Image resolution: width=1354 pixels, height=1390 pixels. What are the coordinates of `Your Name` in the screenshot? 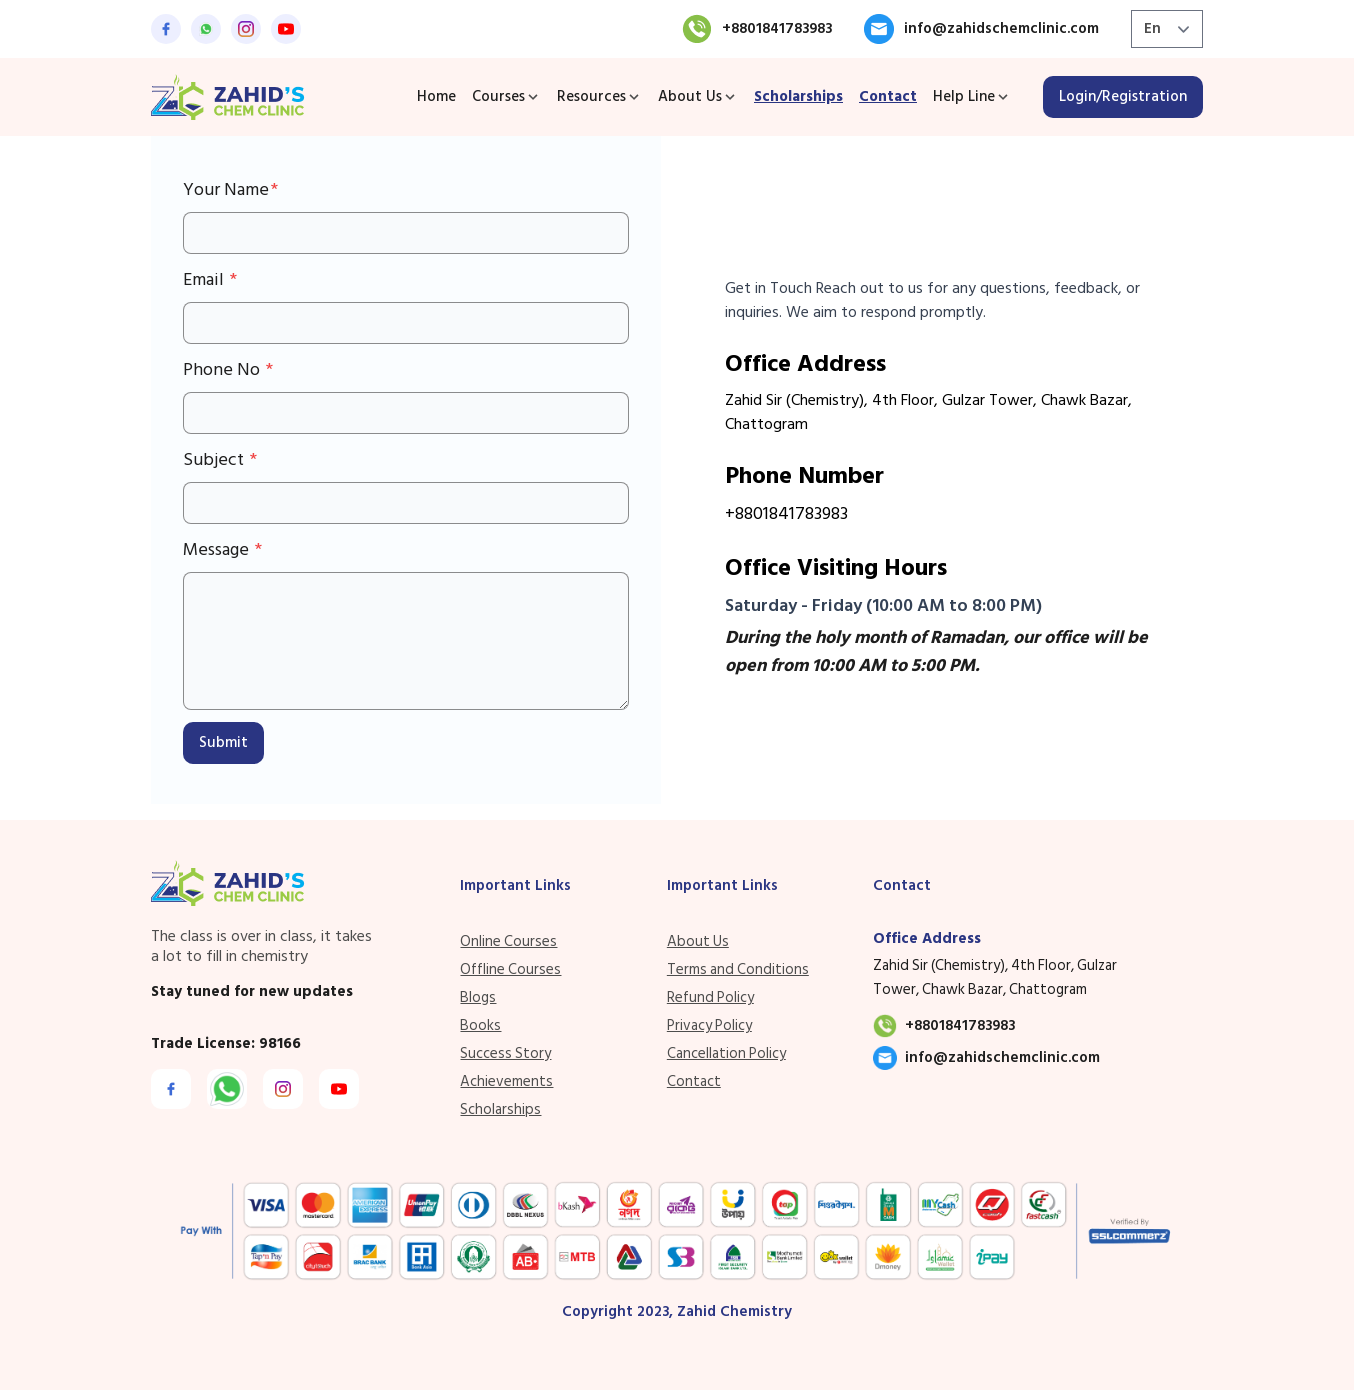 It's located at (226, 190).